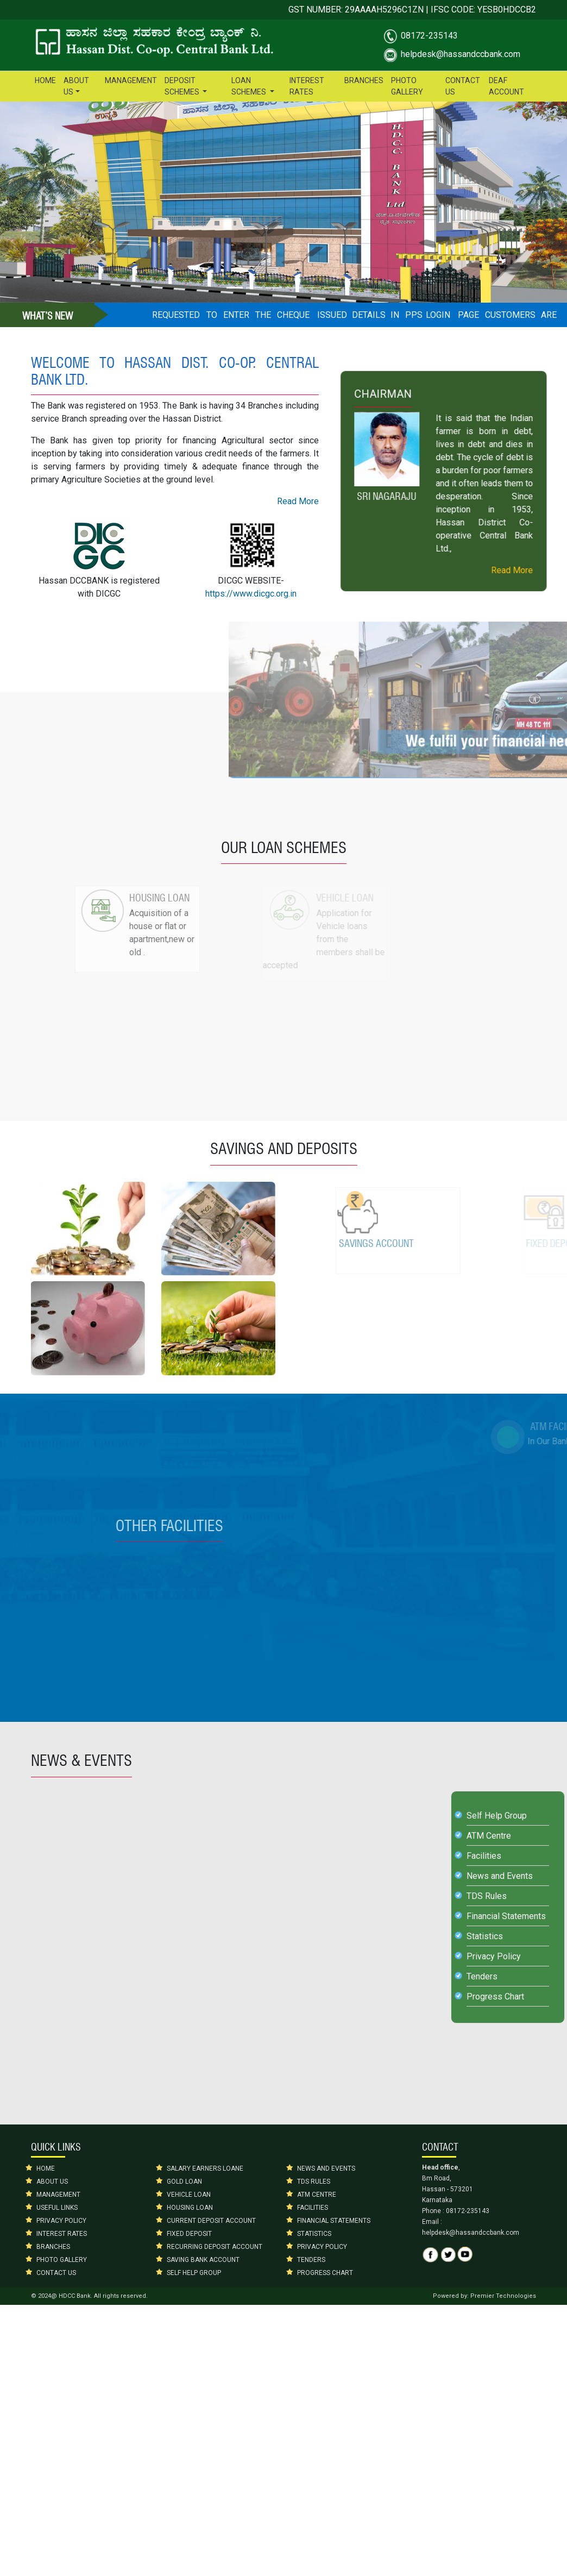  What do you see at coordinates (184, 2181) in the screenshot?
I see `GOLD LOAN` at bounding box center [184, 2181].